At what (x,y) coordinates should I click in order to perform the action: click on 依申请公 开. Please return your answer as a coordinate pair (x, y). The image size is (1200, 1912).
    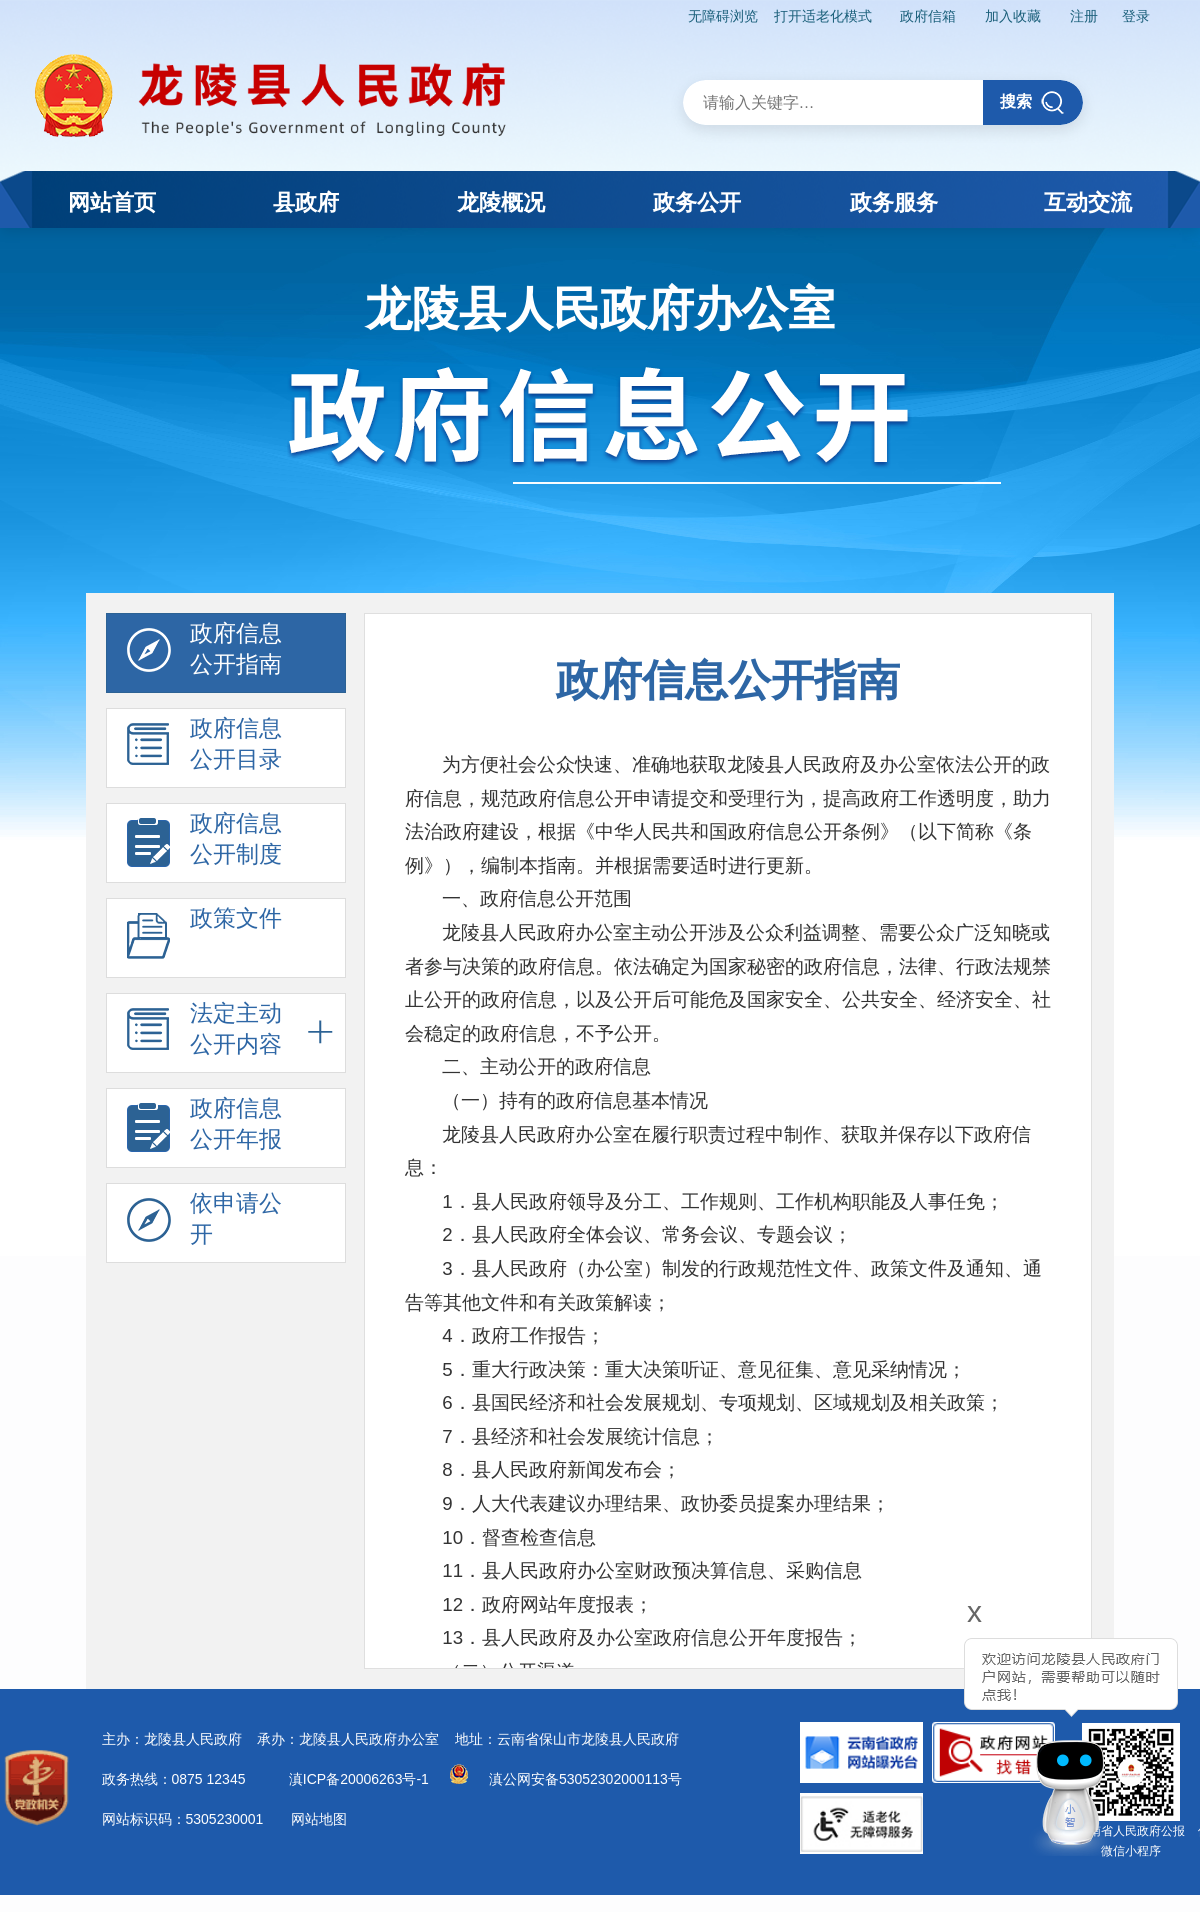
    Looking at the image, I should click on (204, 1224).